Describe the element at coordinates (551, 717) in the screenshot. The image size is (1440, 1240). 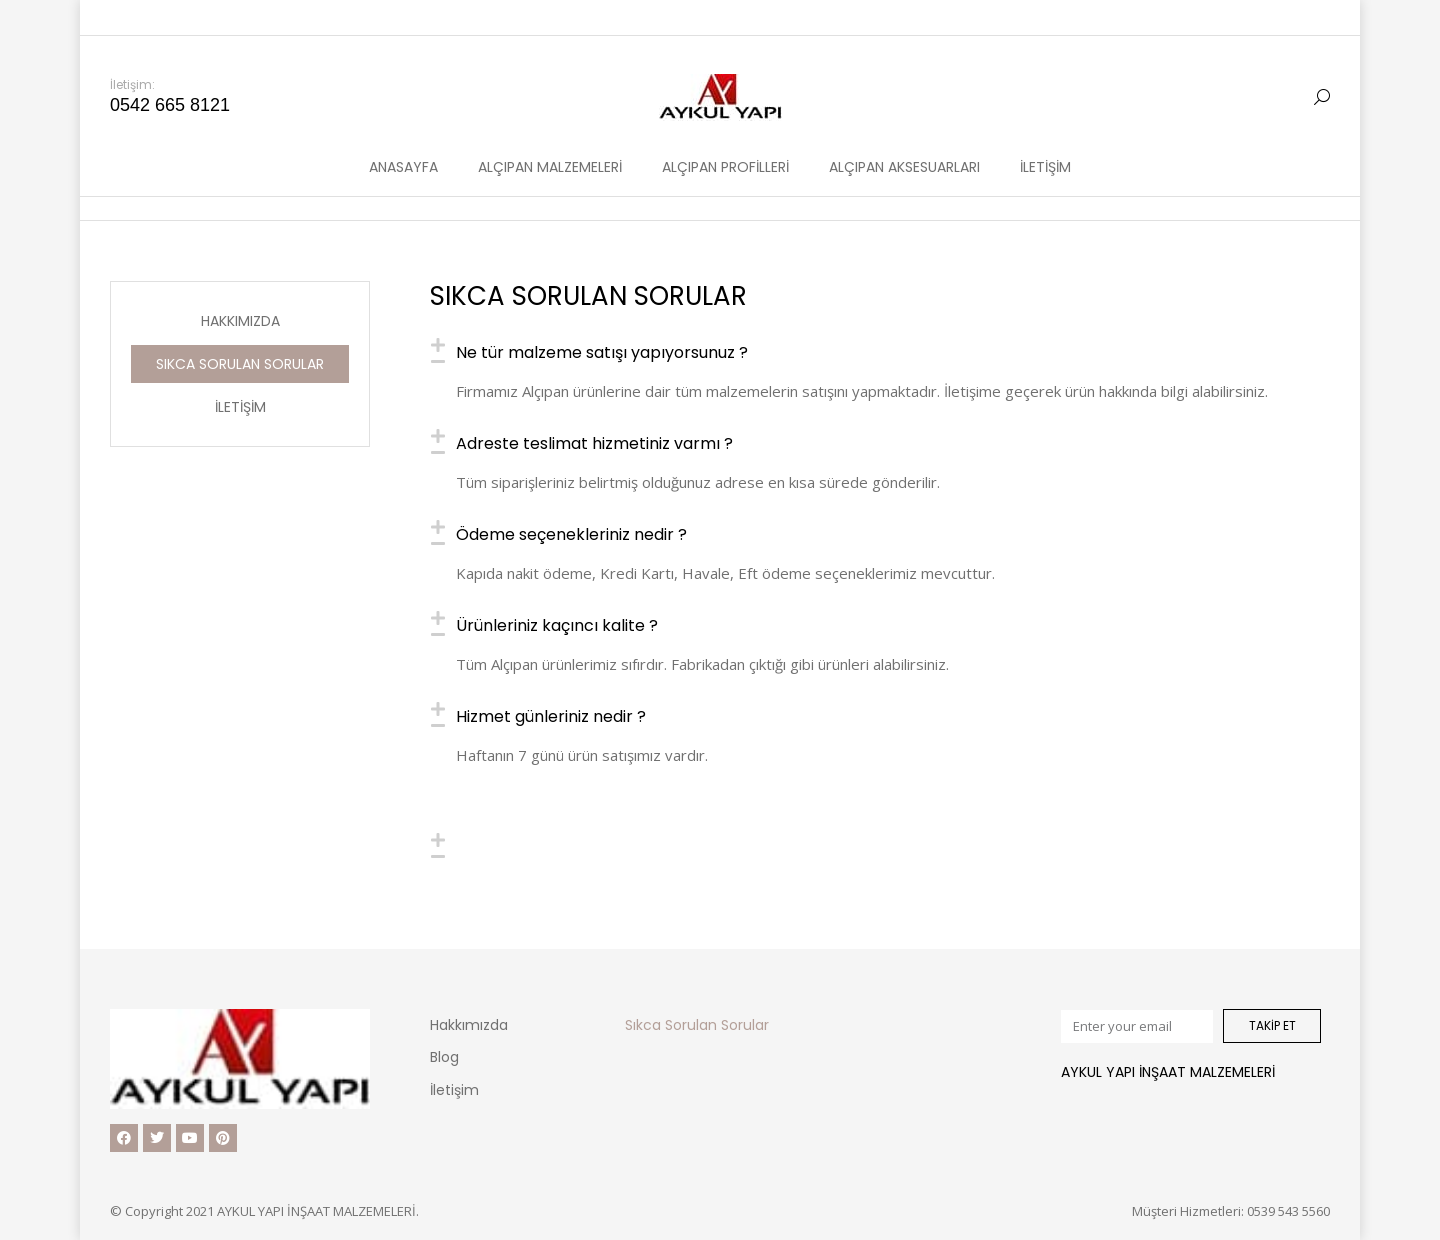
I see `Hizmet günleriniz nedir ?` at that location.